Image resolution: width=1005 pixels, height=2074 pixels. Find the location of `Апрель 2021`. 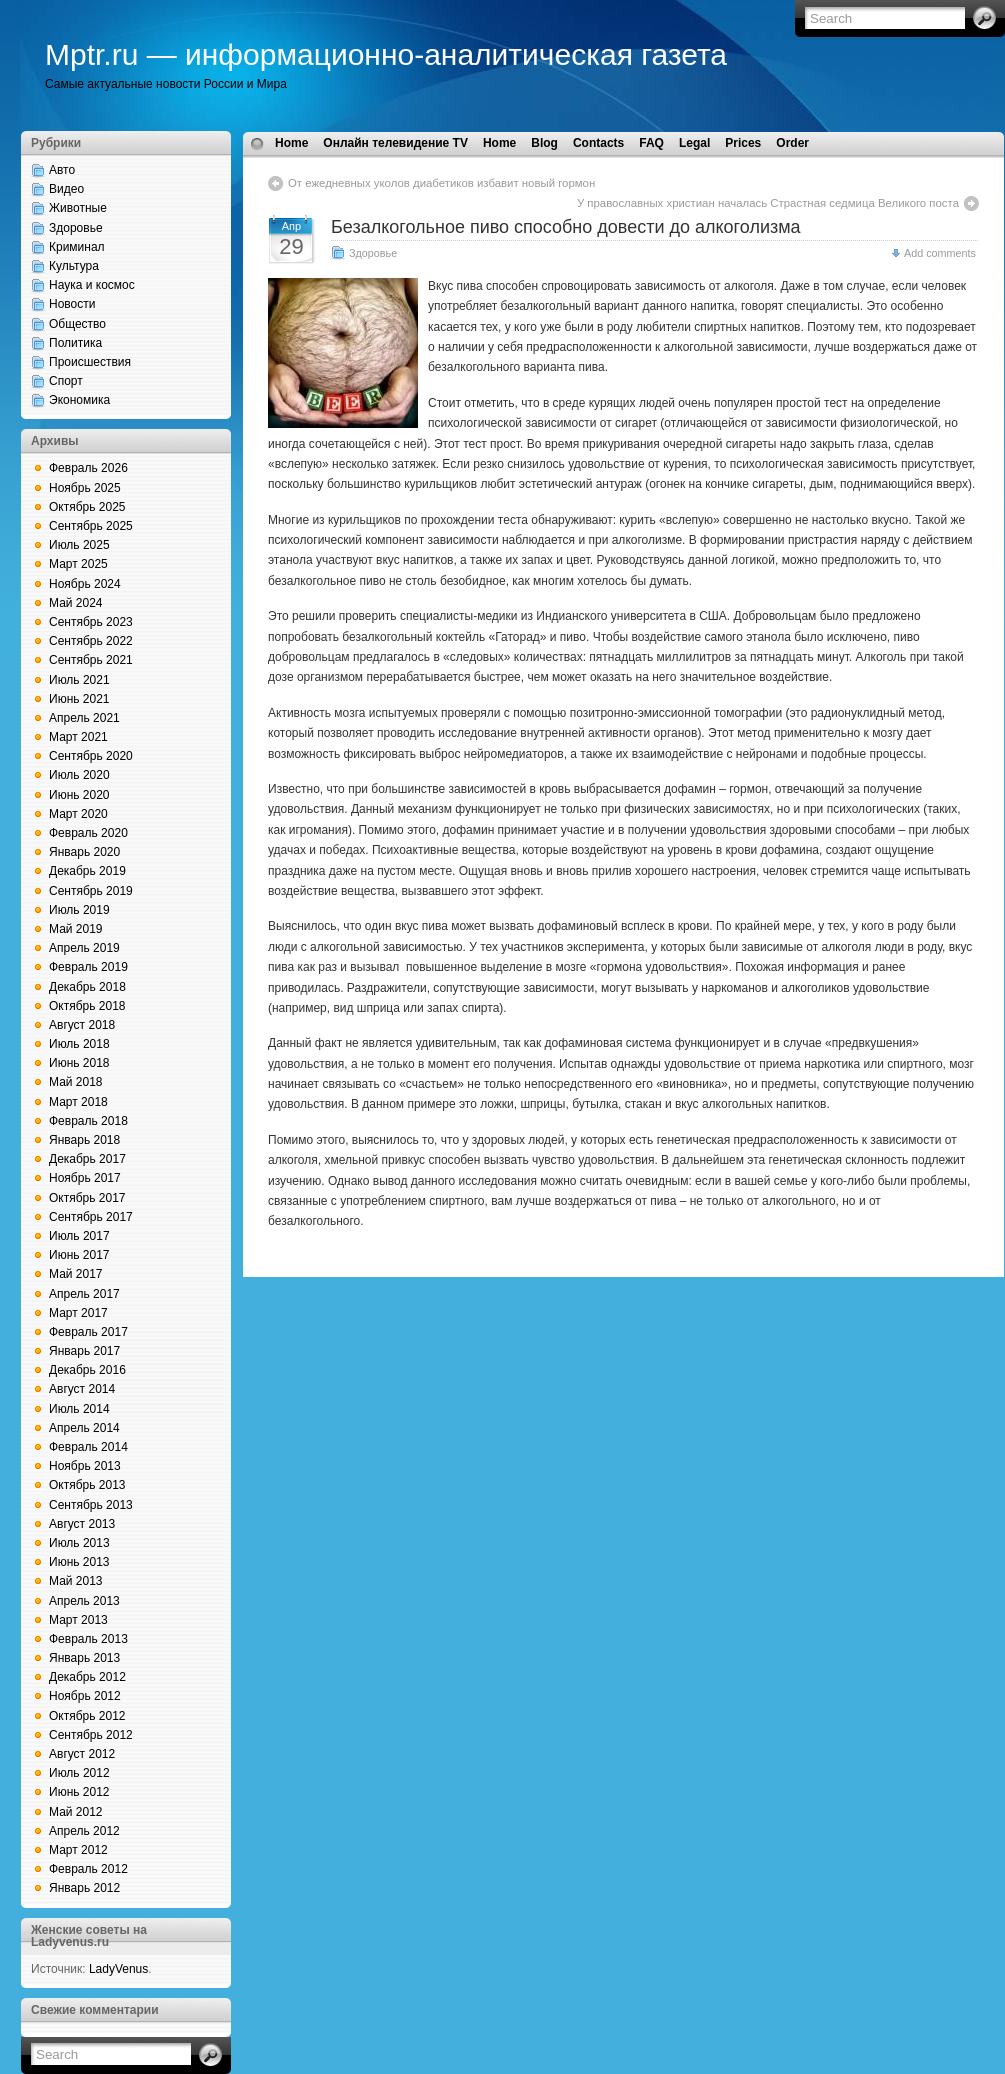

Апрель 2021 is located at coordinates (84, 718).